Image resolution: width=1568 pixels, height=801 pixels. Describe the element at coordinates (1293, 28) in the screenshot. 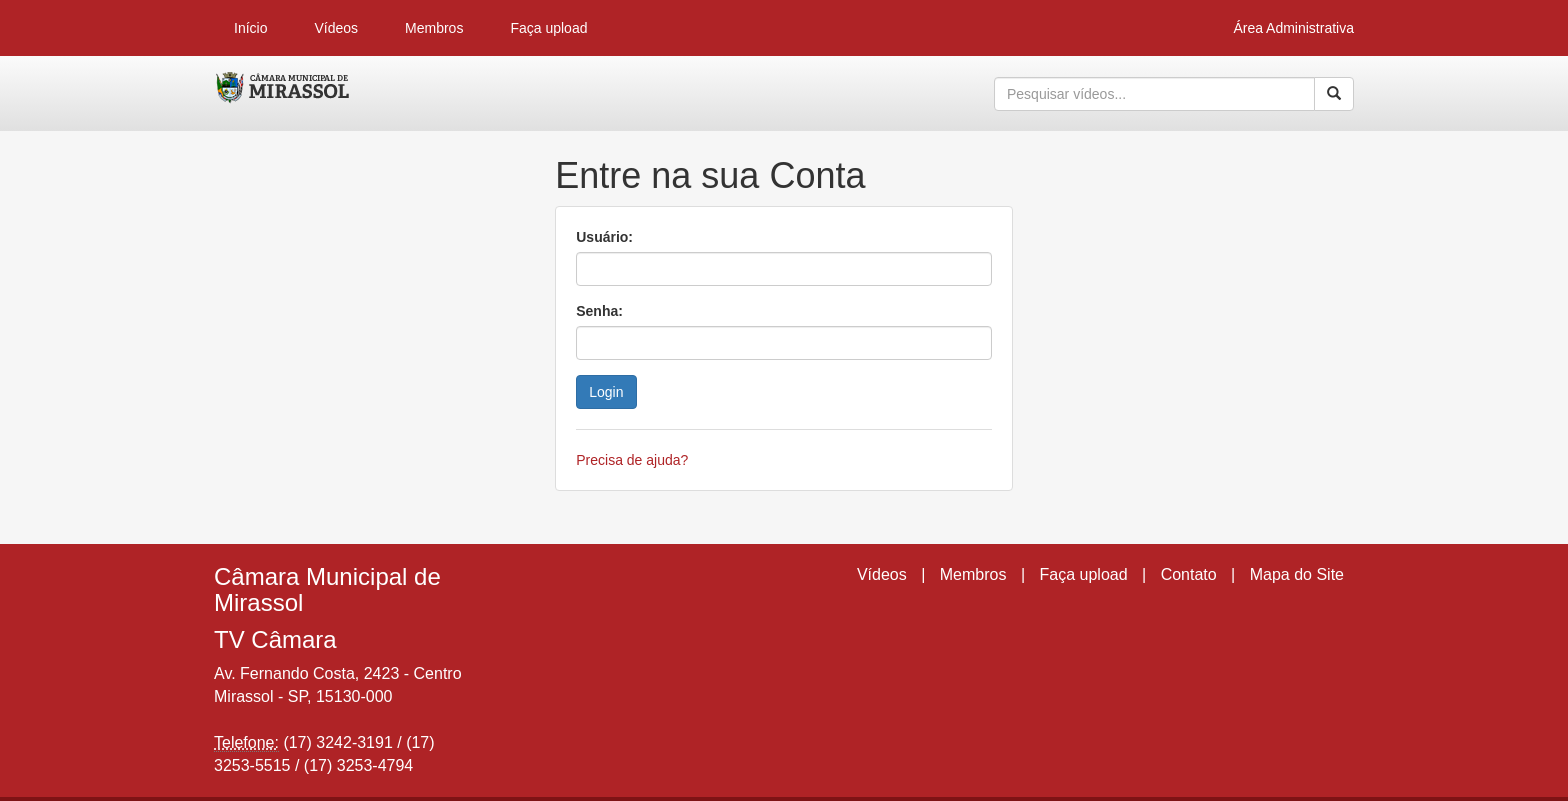

I see `Área Administrativa` at that location.